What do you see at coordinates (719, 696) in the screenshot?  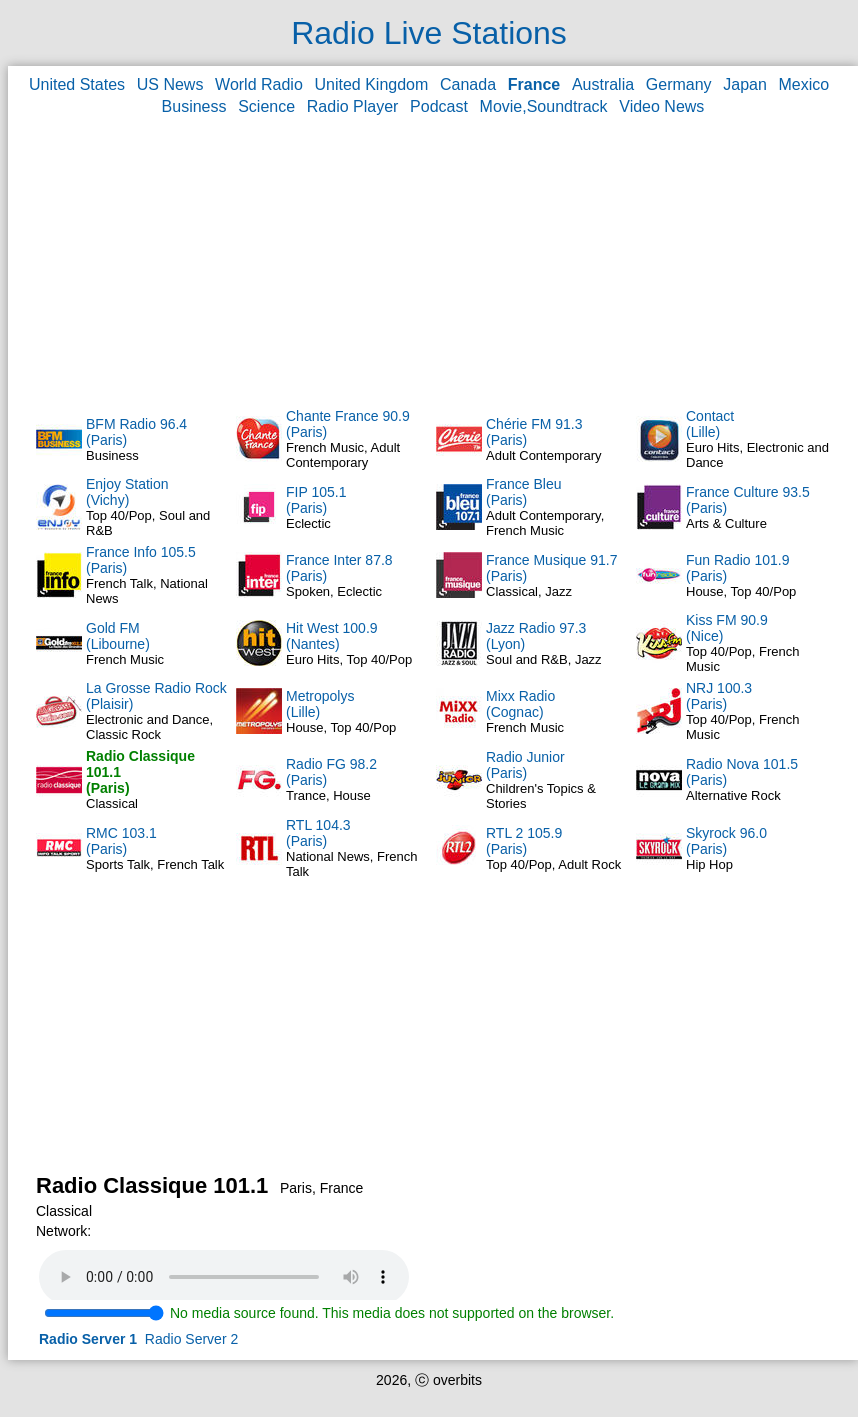 I see `NRJ 100.3(Paris)` at bounding box center [719, 696].